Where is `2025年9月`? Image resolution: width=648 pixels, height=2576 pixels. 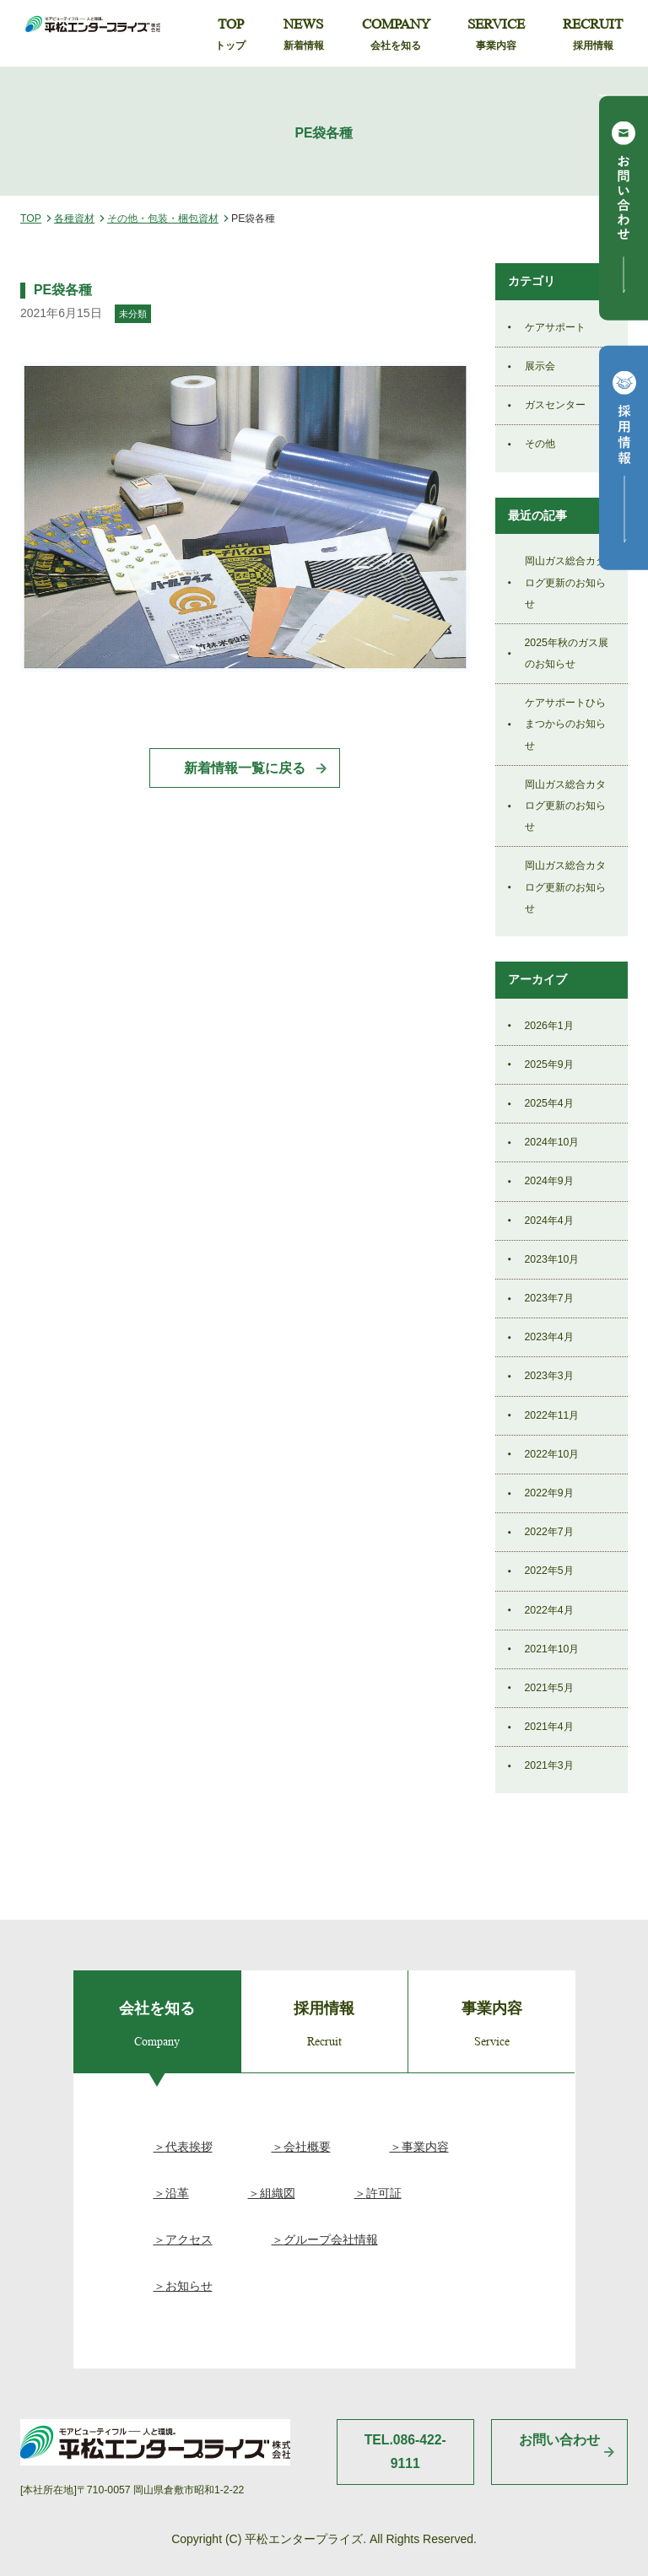 2025年9月 is located at coordinates (549, 1064).